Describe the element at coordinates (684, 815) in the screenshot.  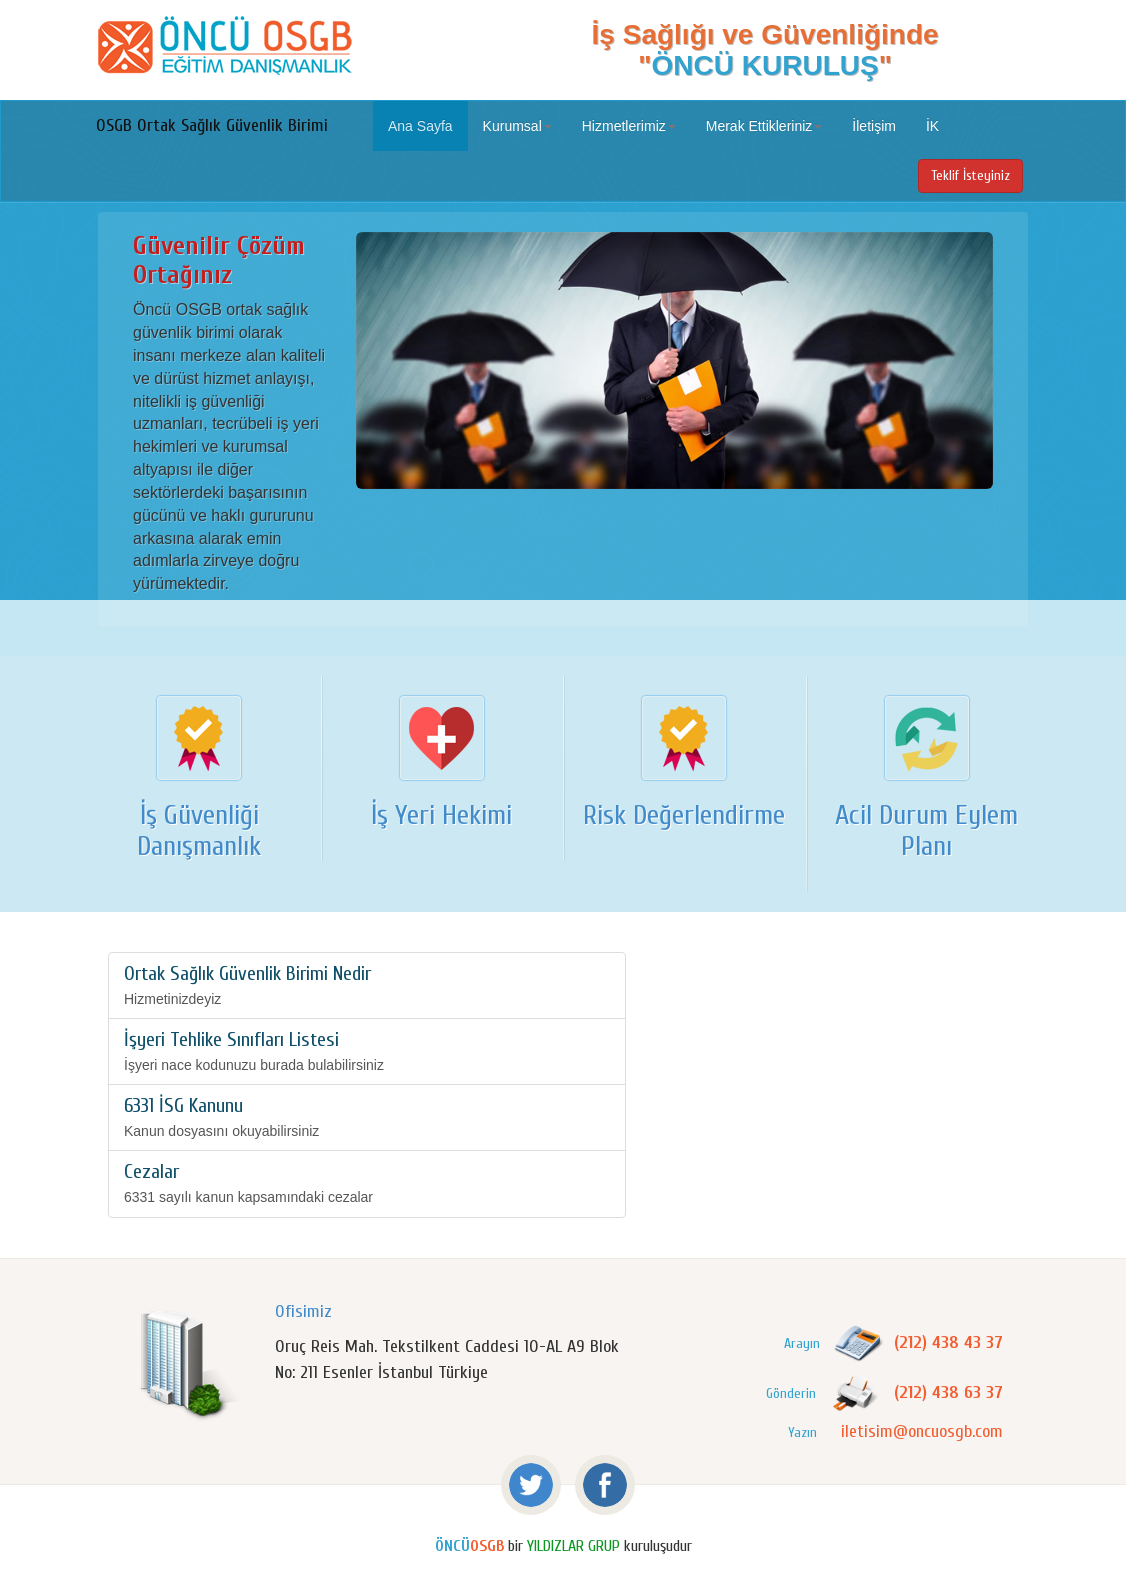
I see `Risk Değerlendirme` at that location.